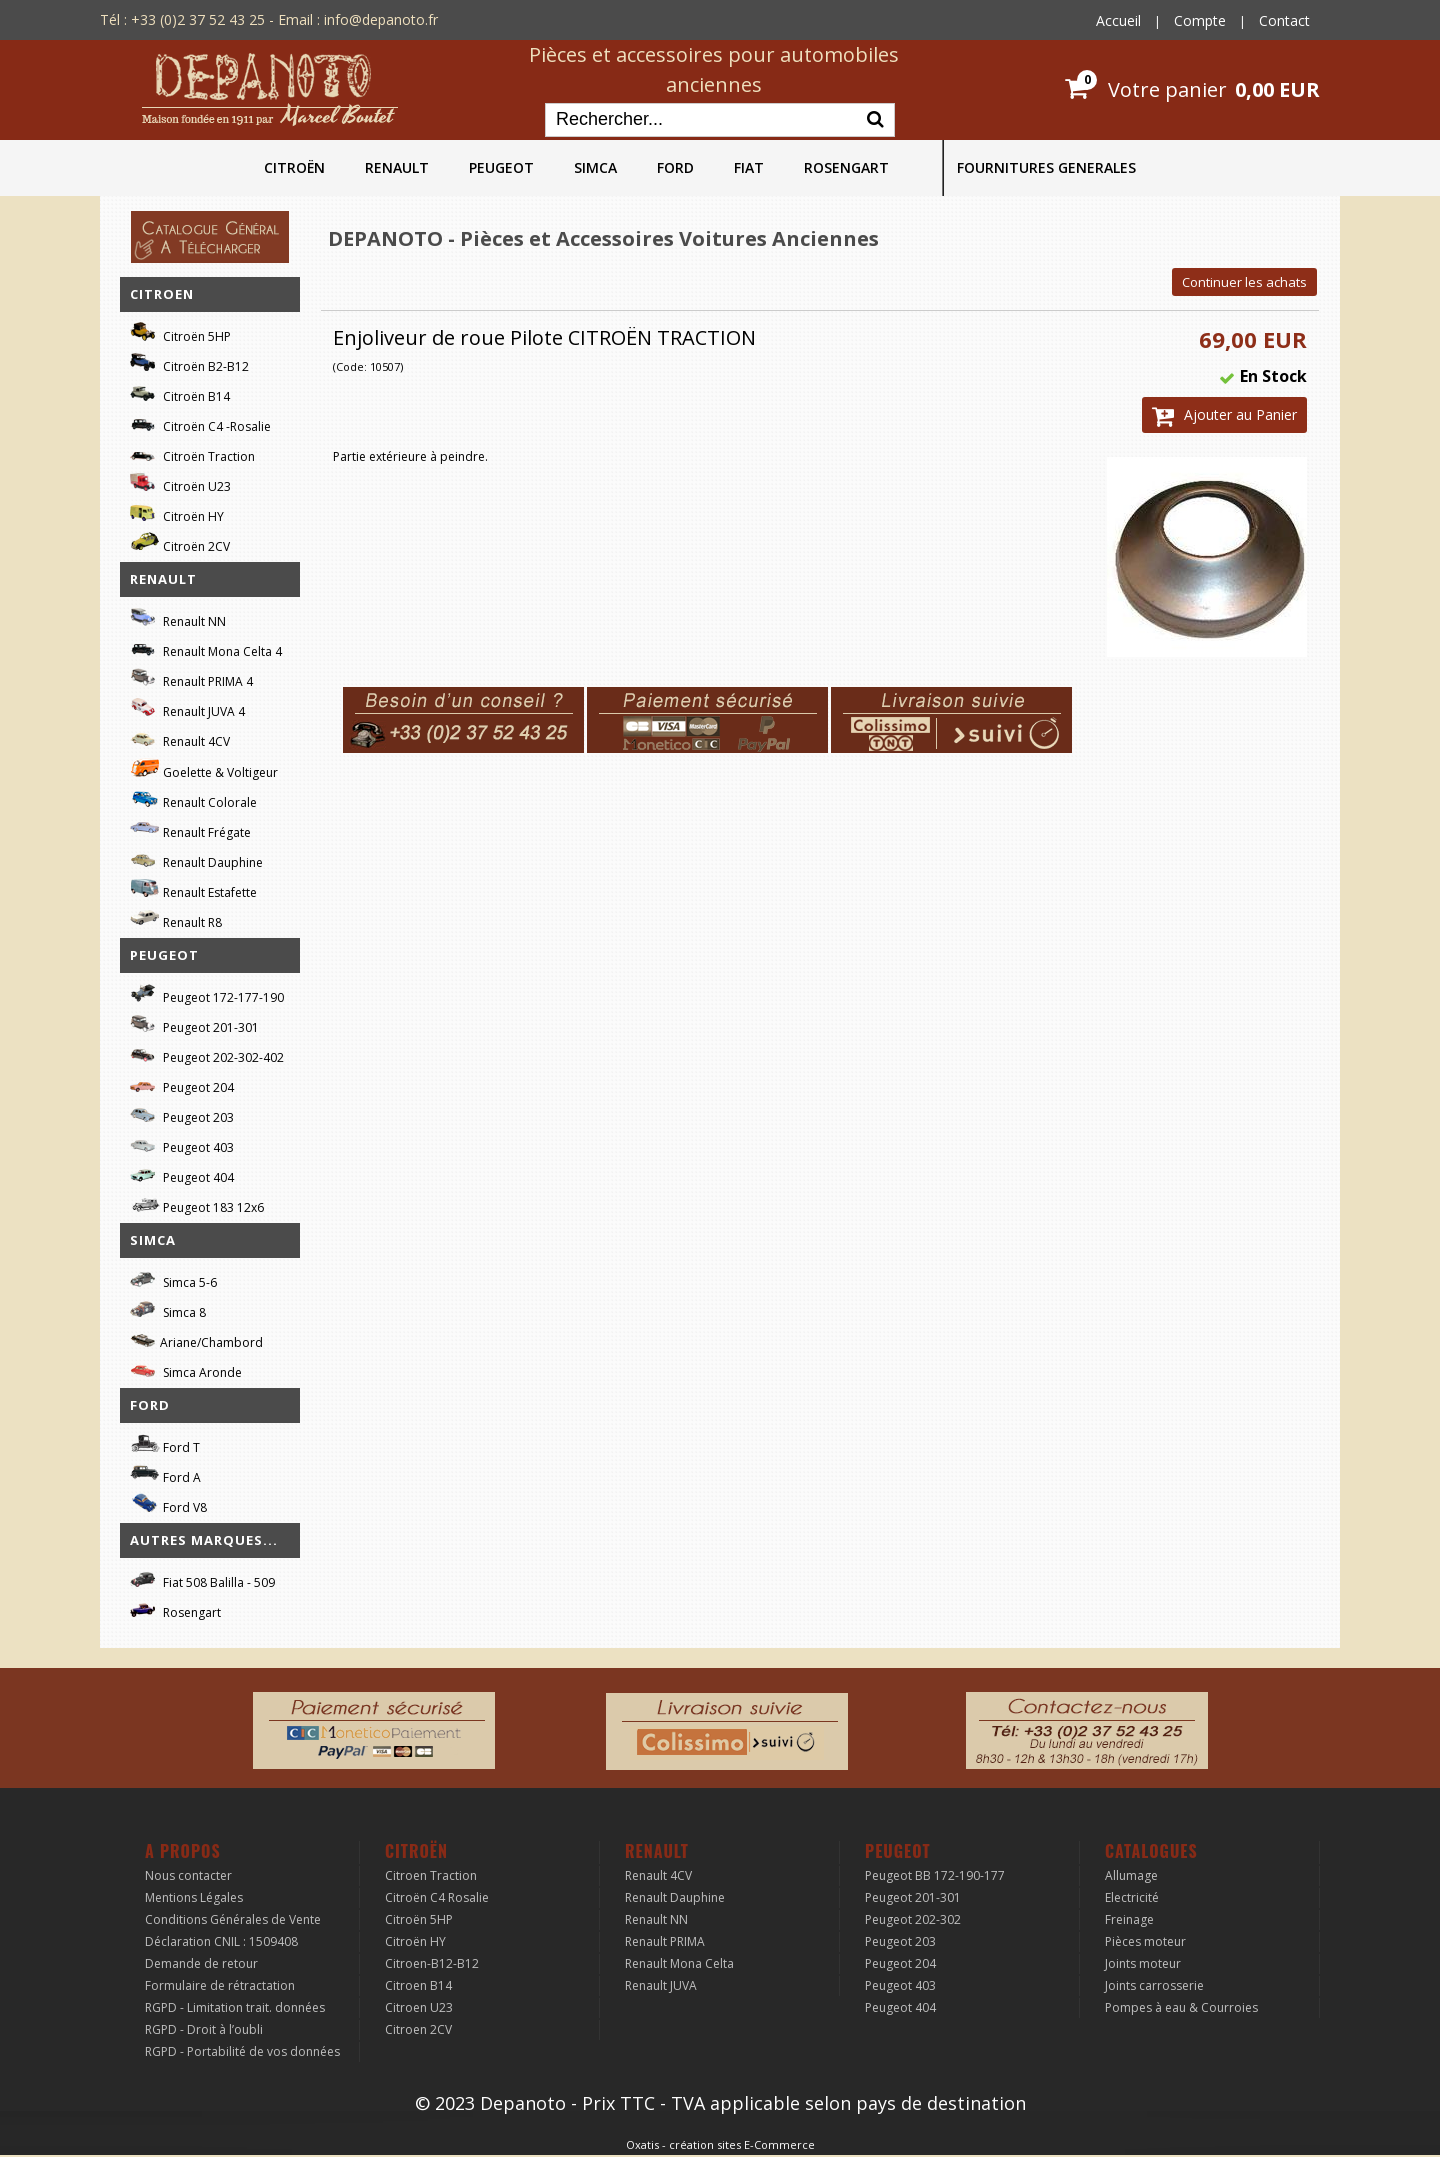  What do you see at coordinates (187, 708) in the screenshot?
I see `Renault JUVA 4` at bounding box center [187, 708].